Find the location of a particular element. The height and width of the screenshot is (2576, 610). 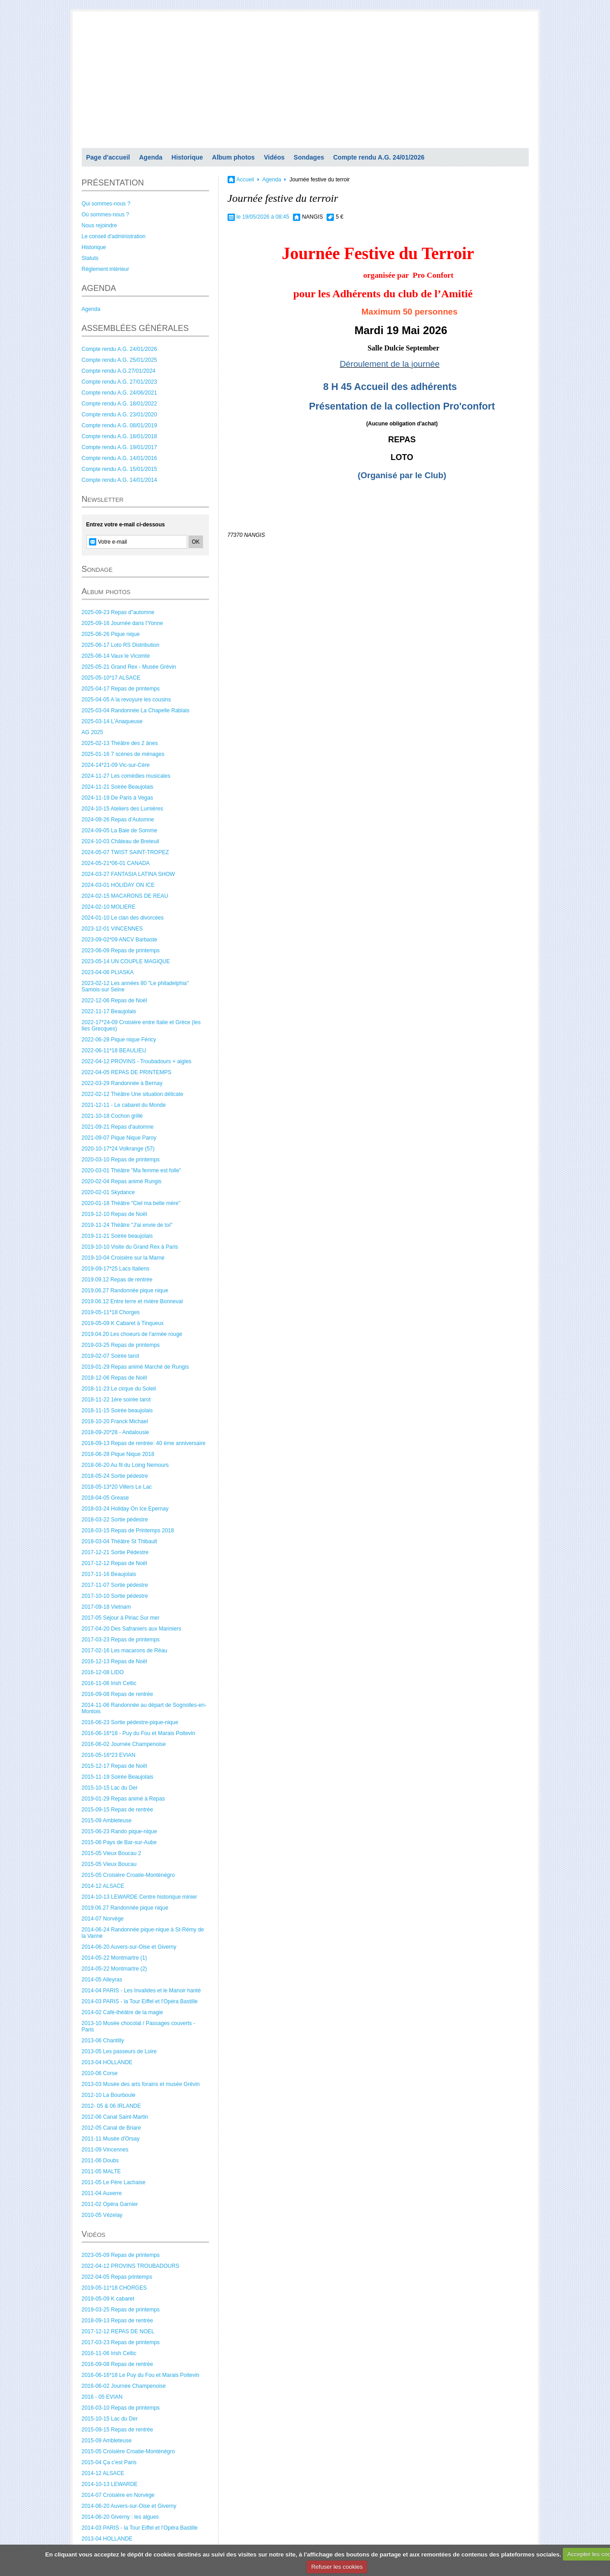

2016-12-13 Repas de Noël is located at coordinates (114, 1661).